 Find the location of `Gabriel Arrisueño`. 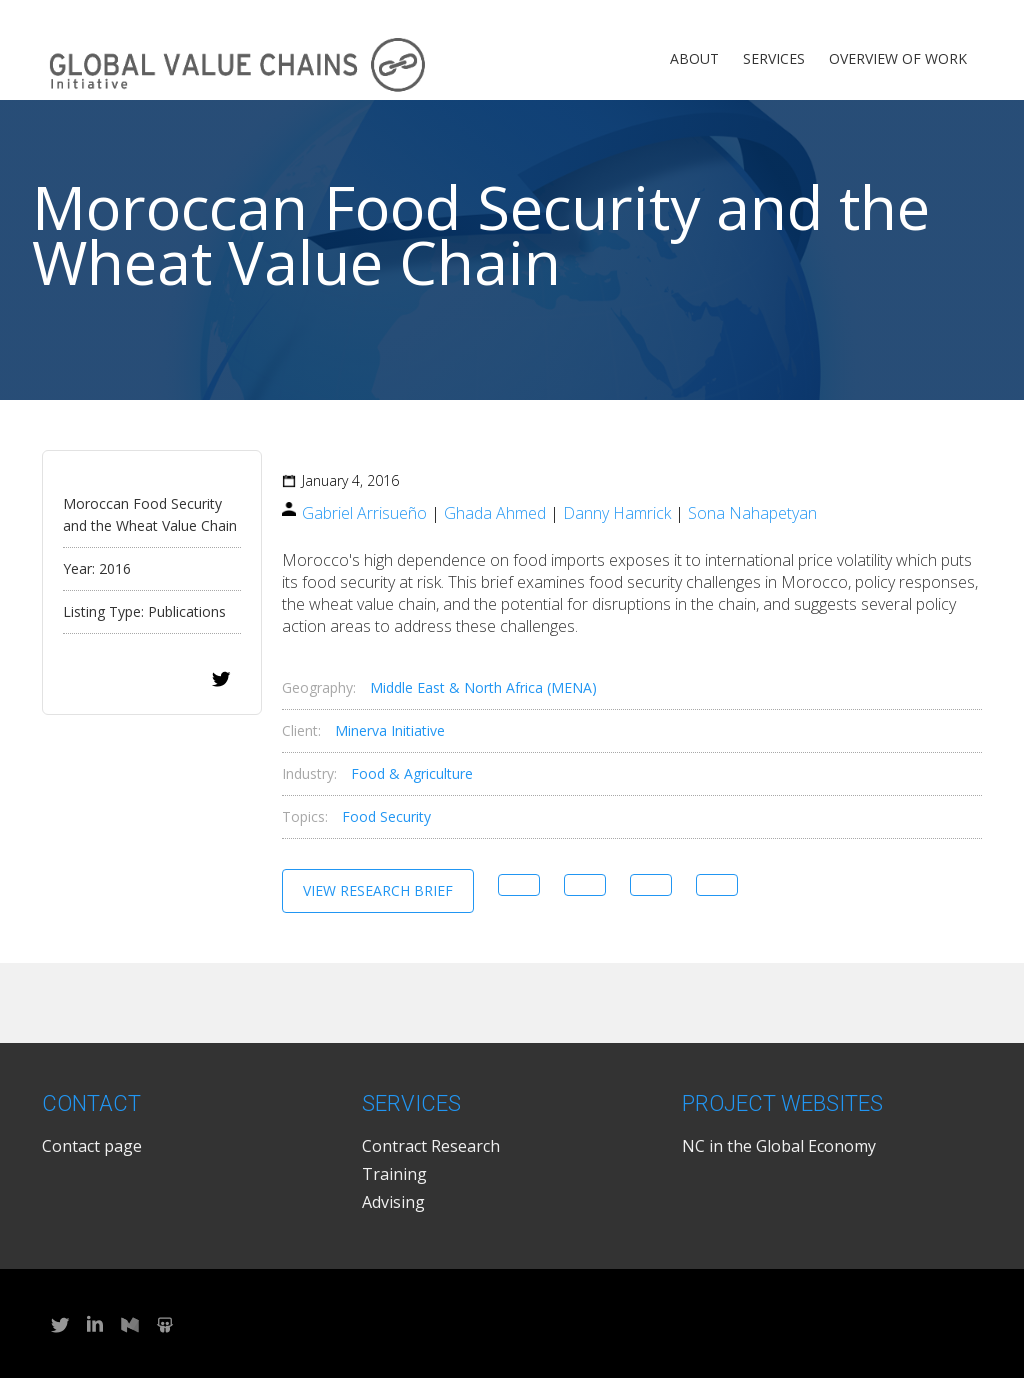

Gabriel Arrisueño is located at coordinates (364, 513).